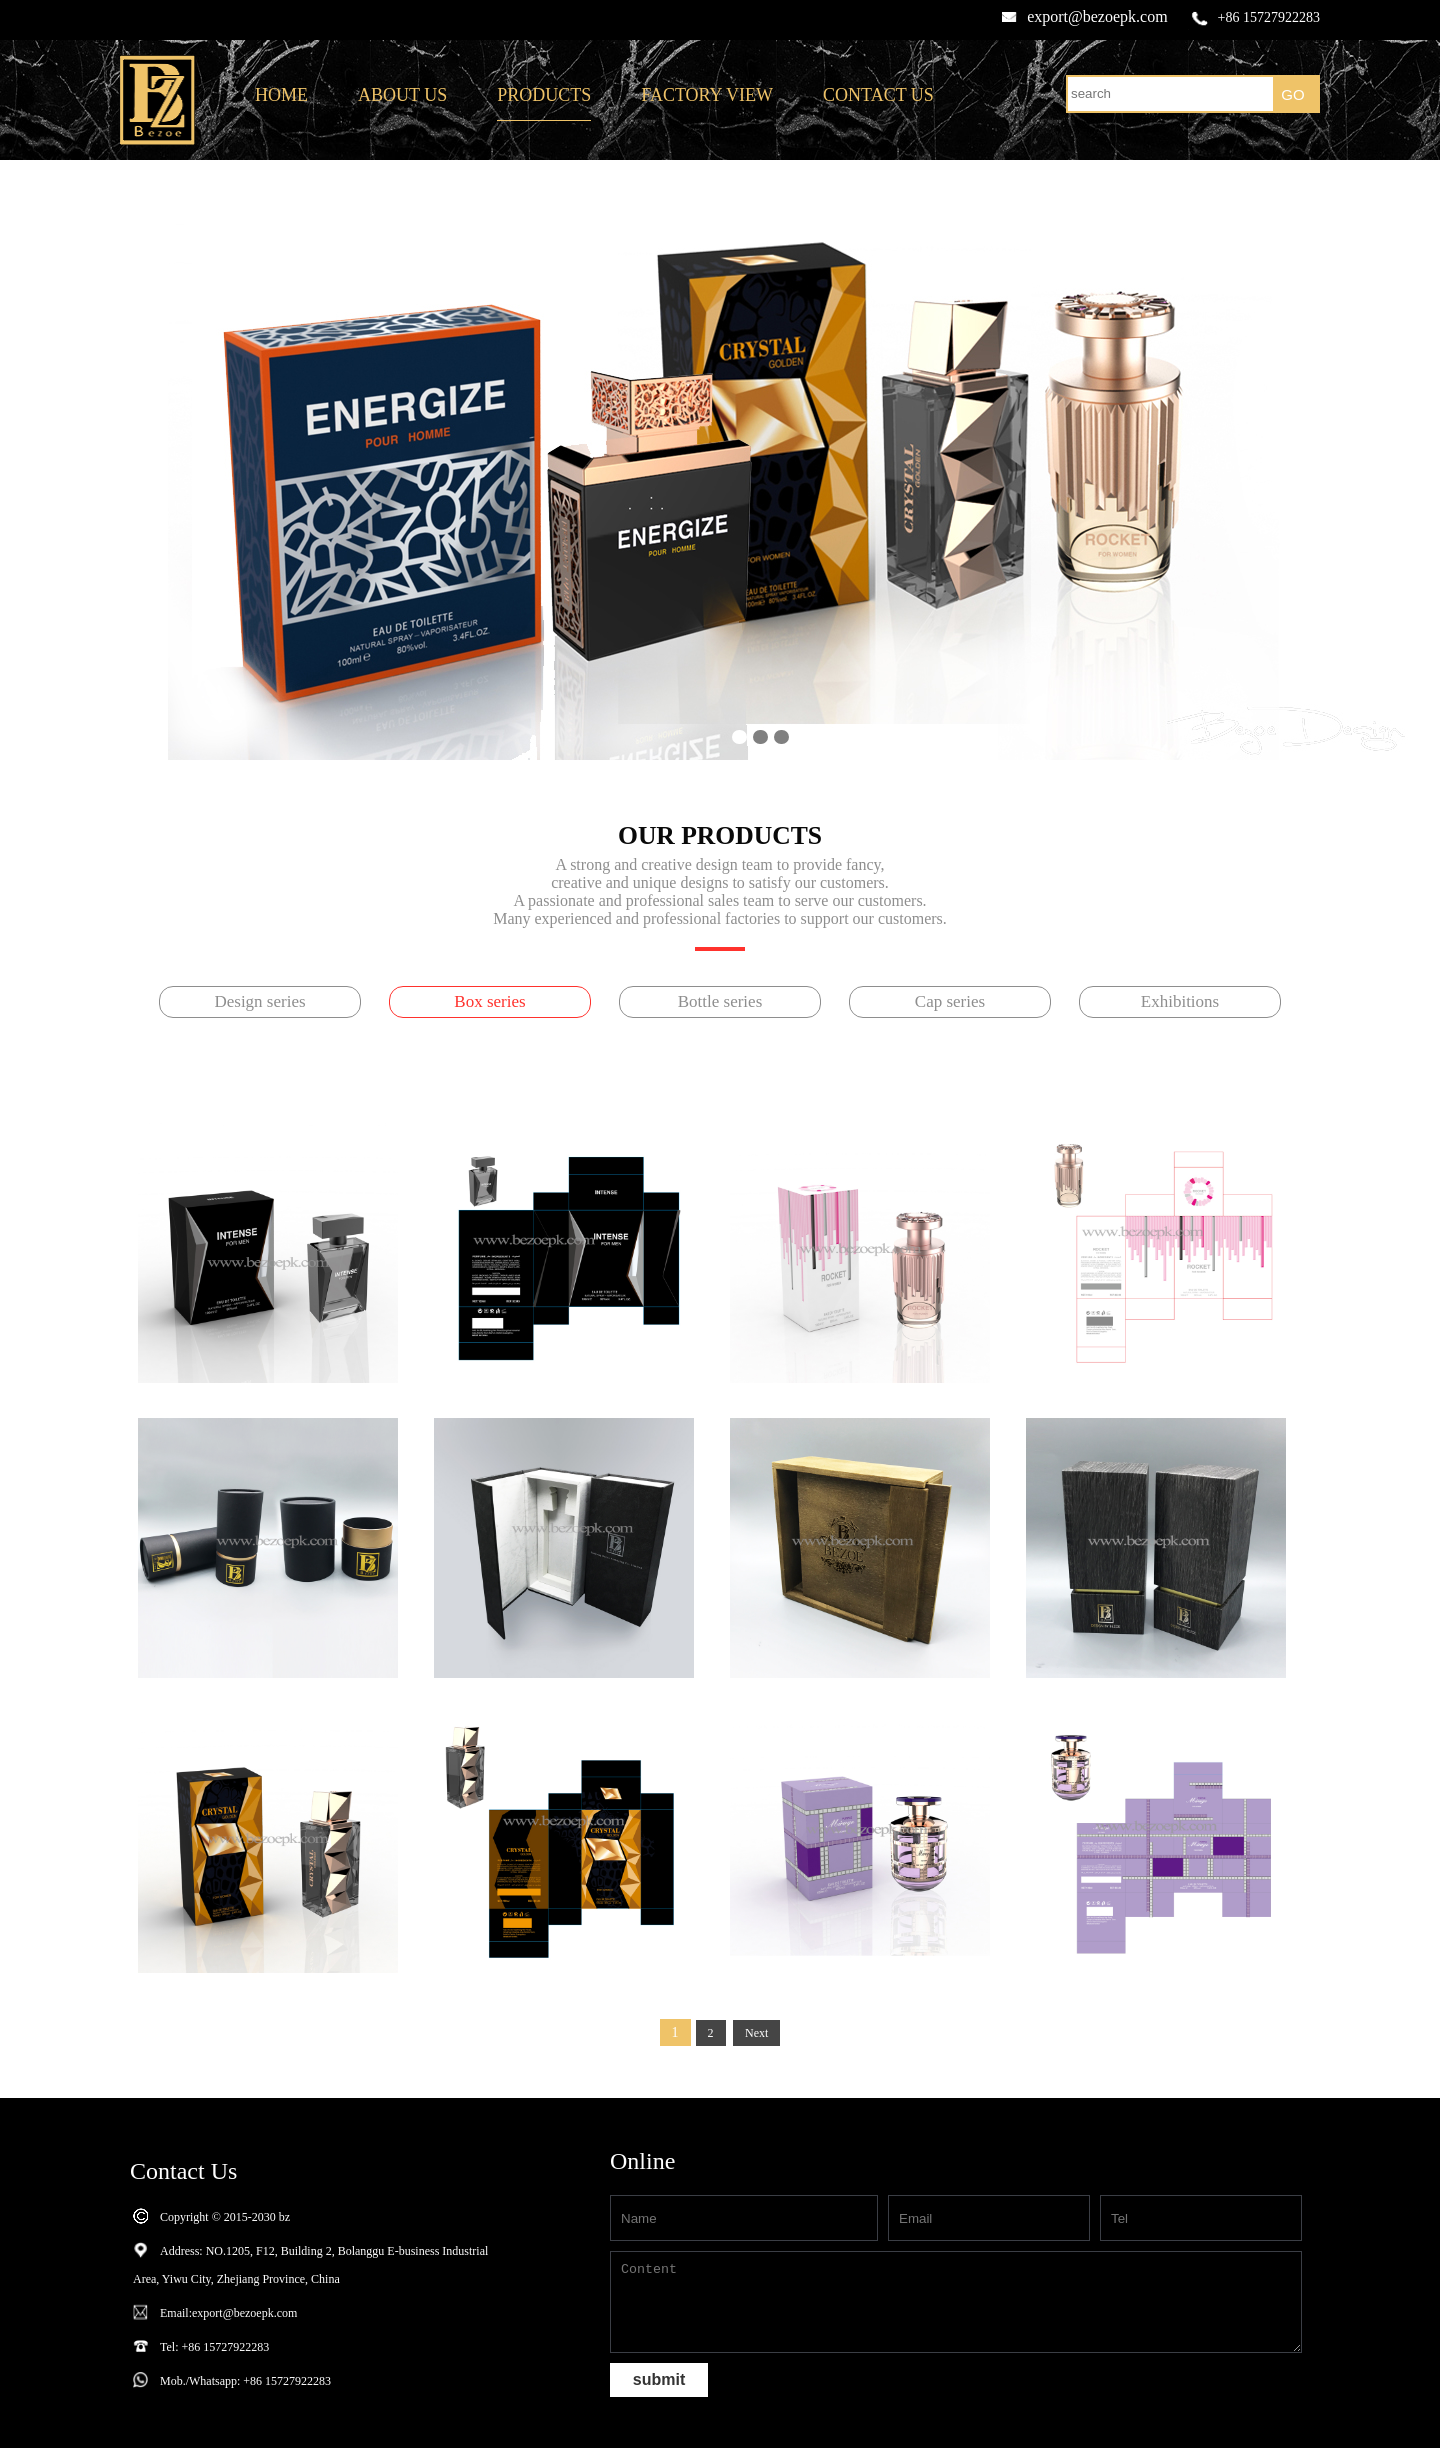 The image size is (1440, 2453). I want to click on FACTORY VIEW, so click(707, 95).